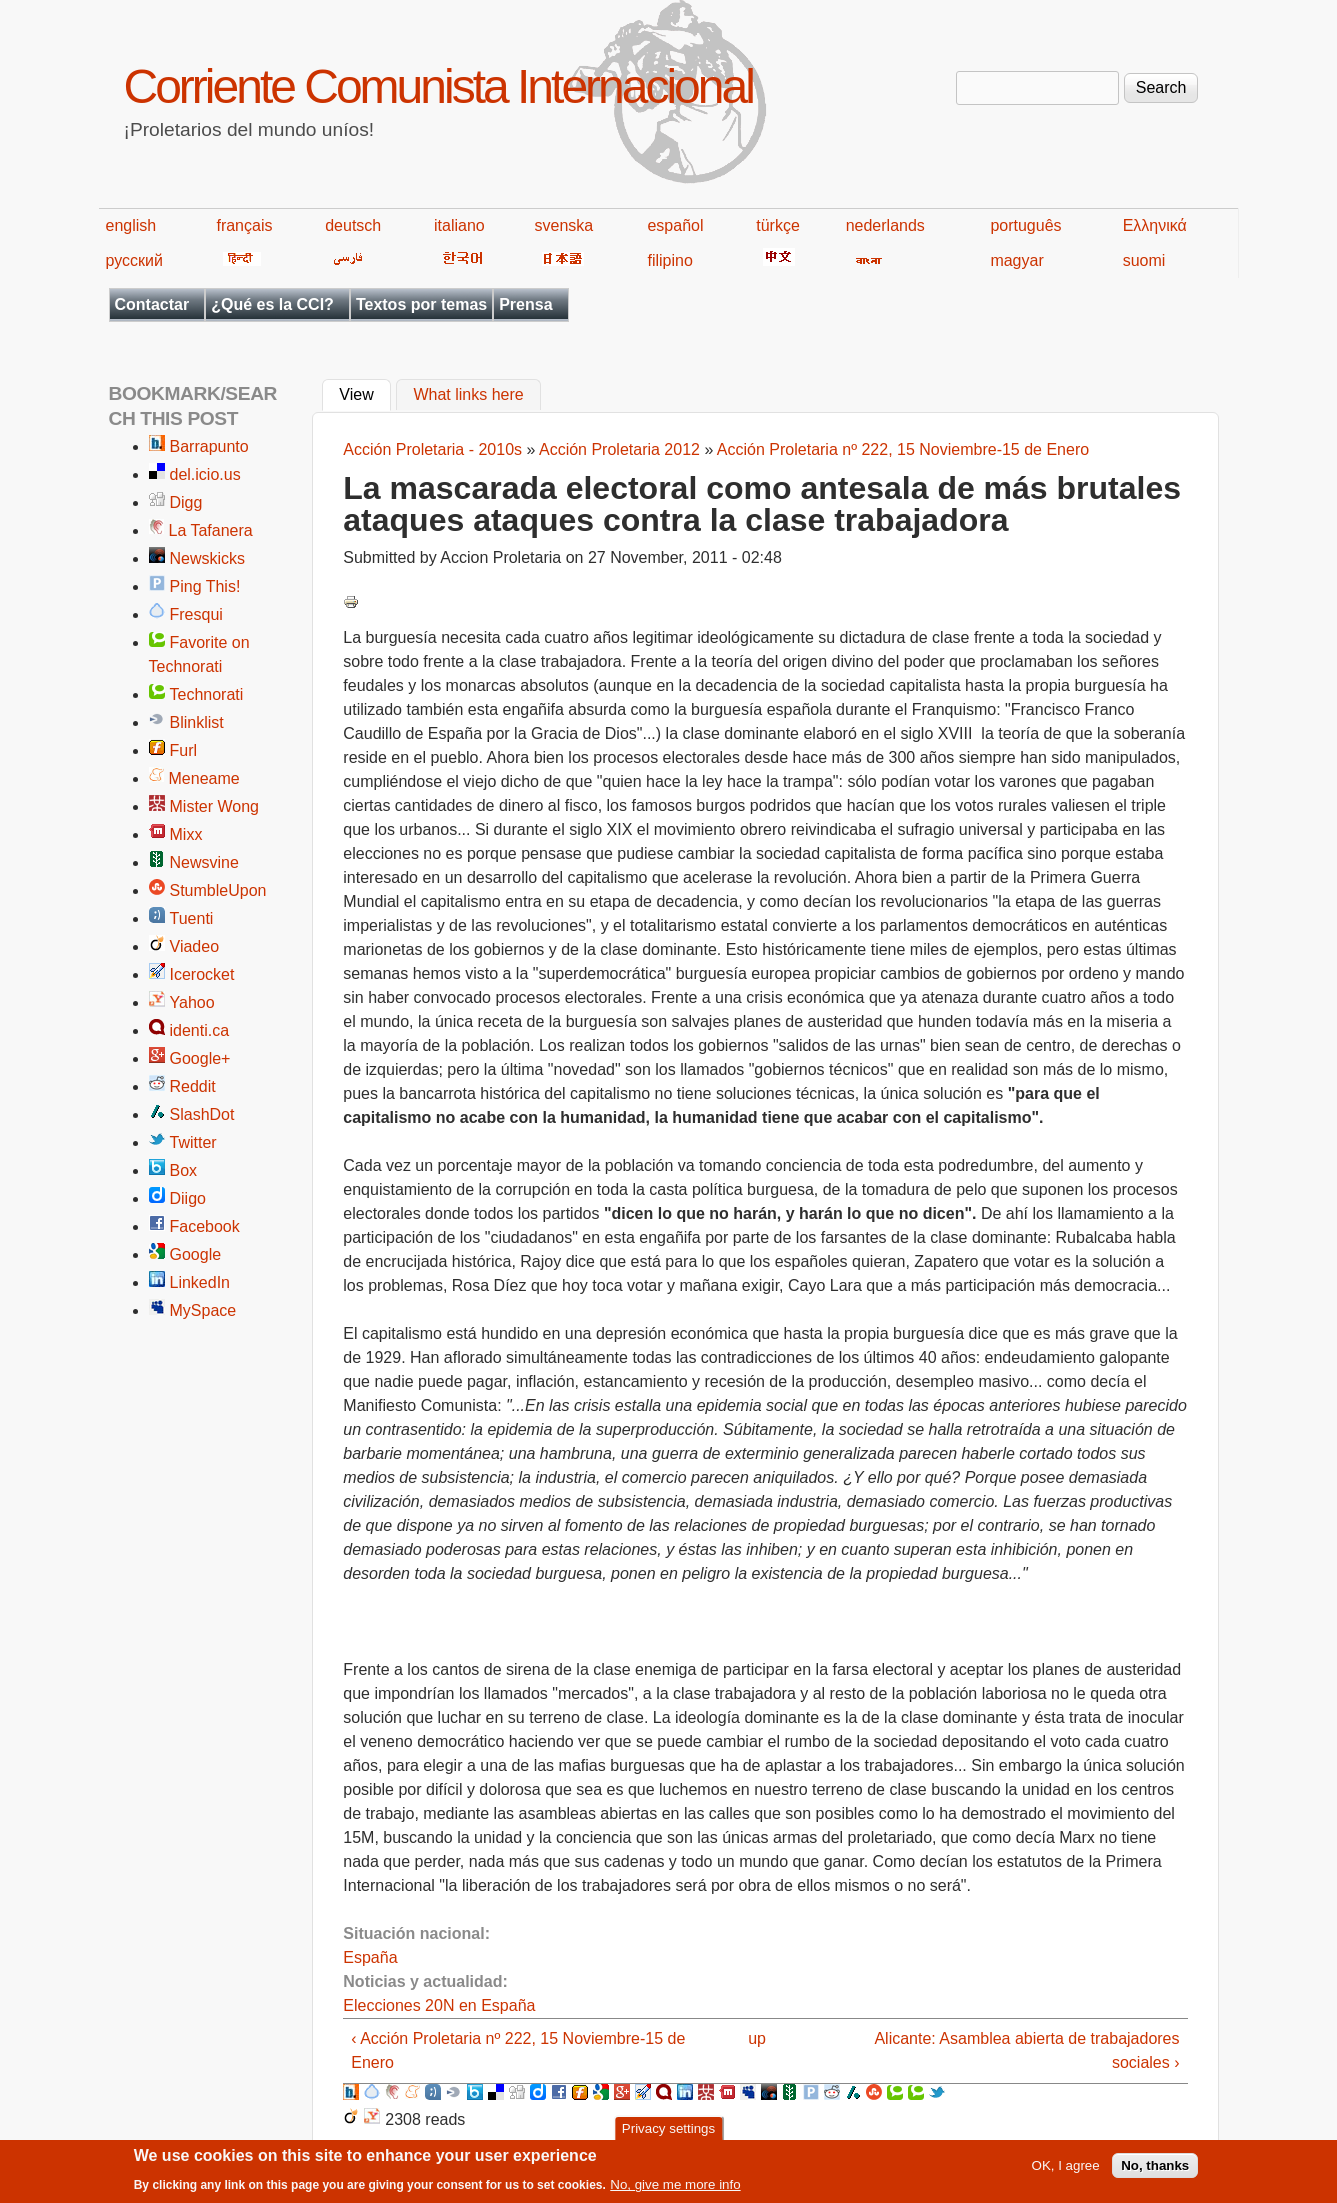 This screenshot has width=1337, height=2203. I want to click on del.icio.us, so click(205, 474).